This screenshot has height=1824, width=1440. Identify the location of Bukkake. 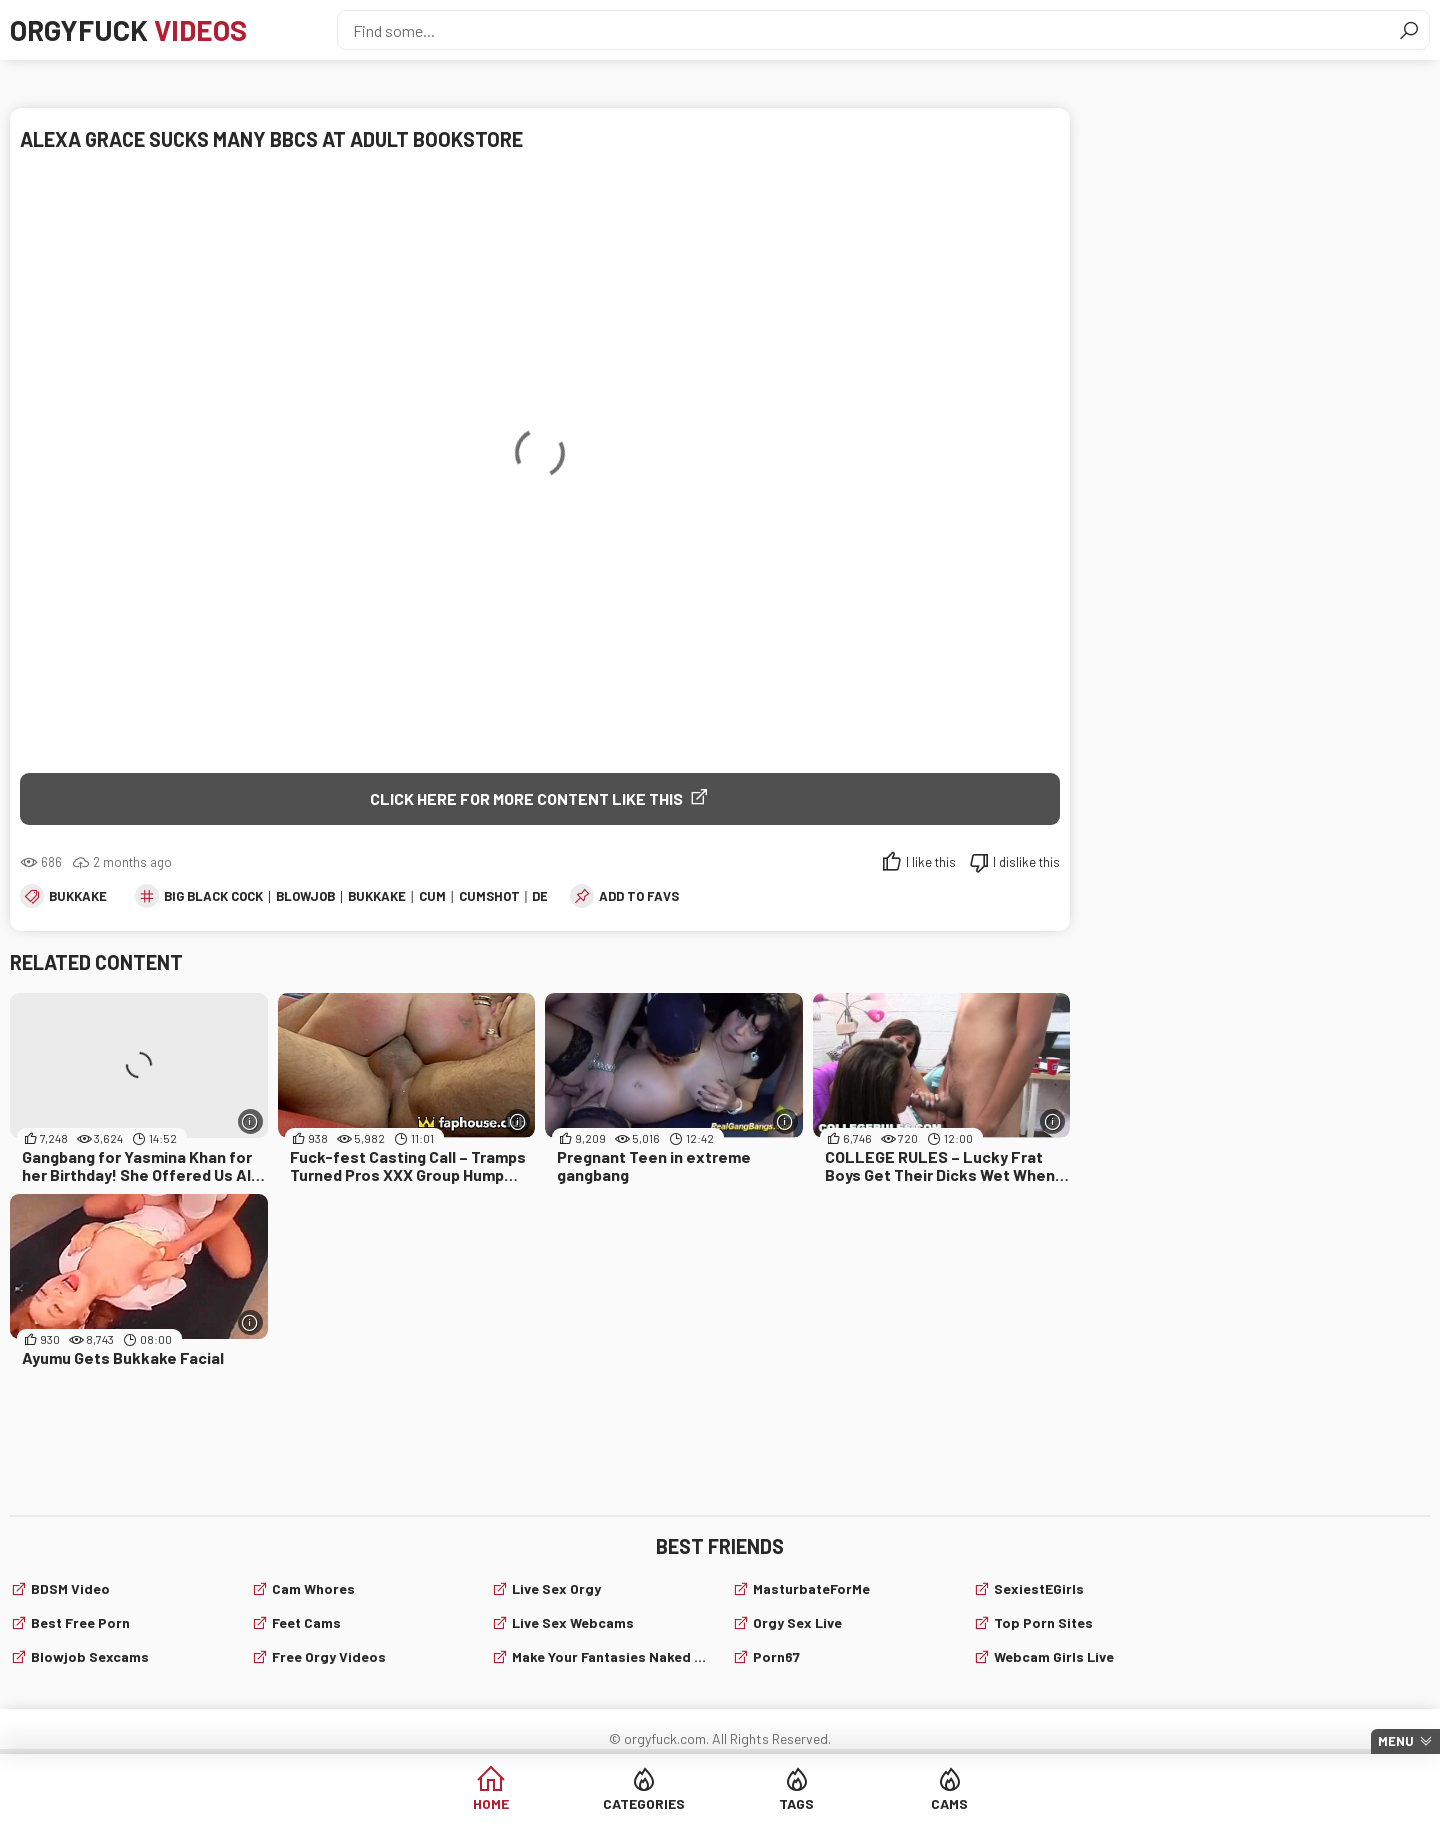
(78, 896).